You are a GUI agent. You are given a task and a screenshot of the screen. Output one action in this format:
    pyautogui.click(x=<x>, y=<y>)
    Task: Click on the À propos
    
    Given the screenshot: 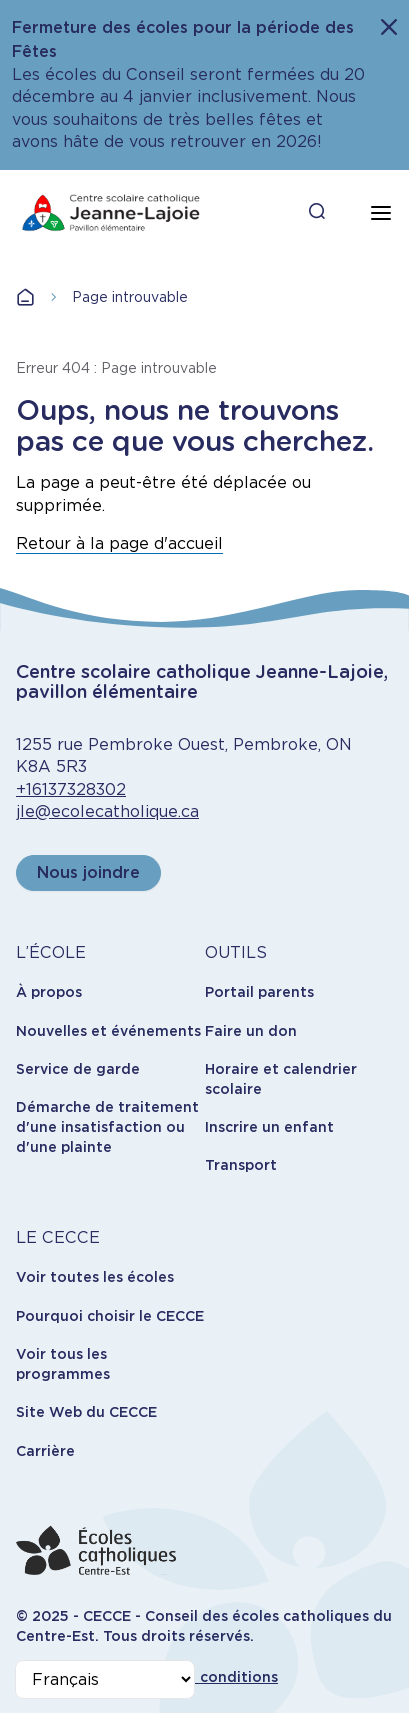 What is the action you would take?
    pyautogui.click(x=49, y=992)
    